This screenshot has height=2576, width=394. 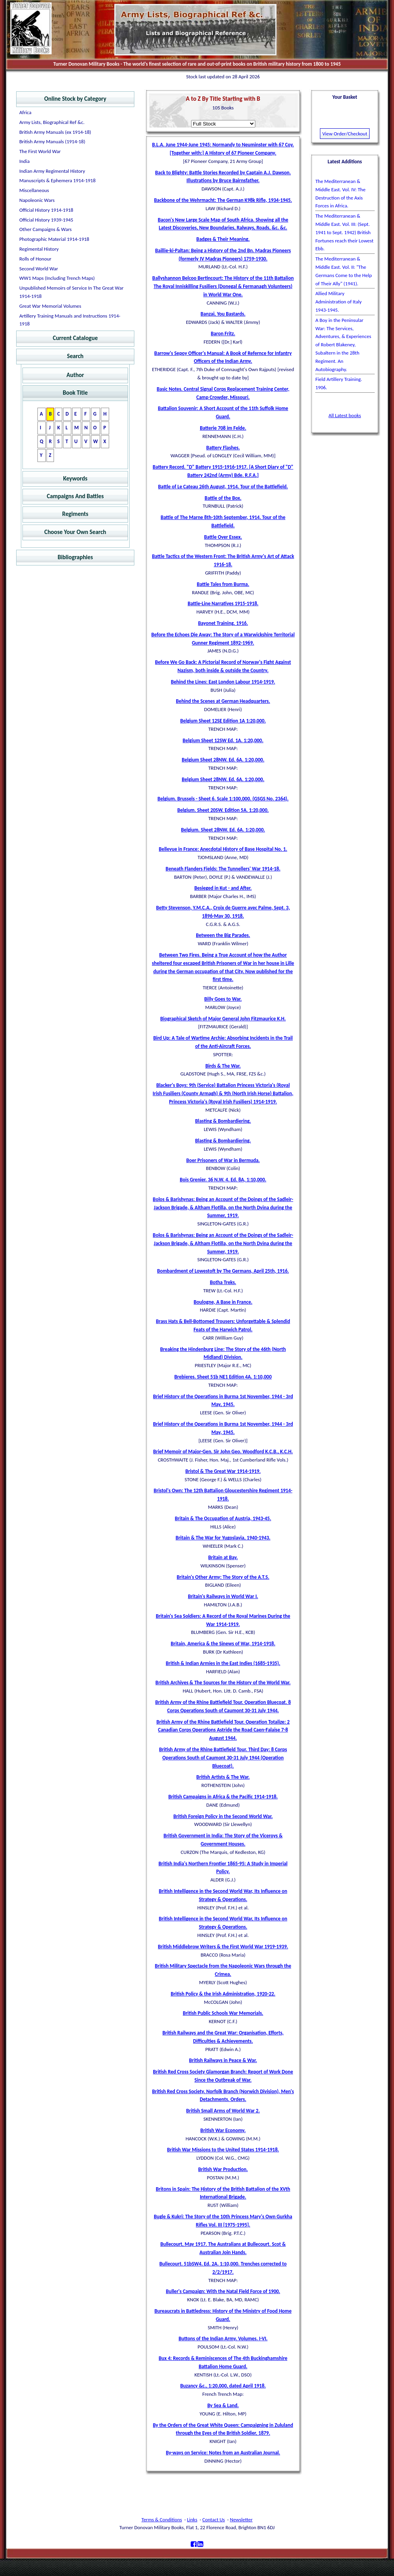 I want to click on Boer Prisoners of War in Bermuda., so click(x=223, y=1160).